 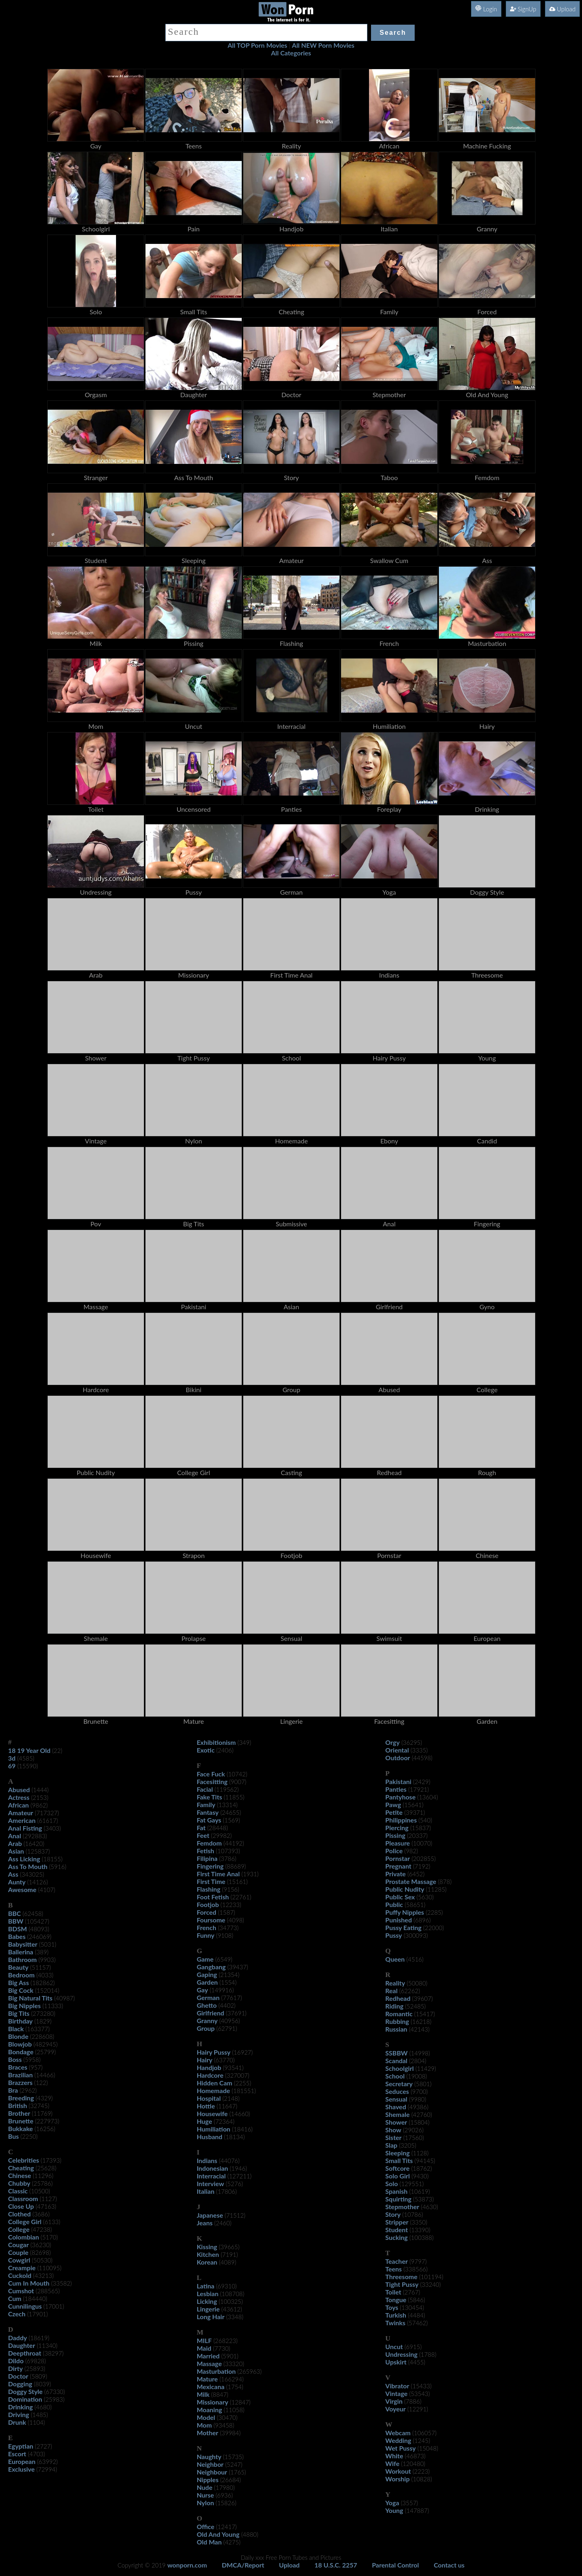 I want to click on Pussy Eating, so click(x=403, y=1927).